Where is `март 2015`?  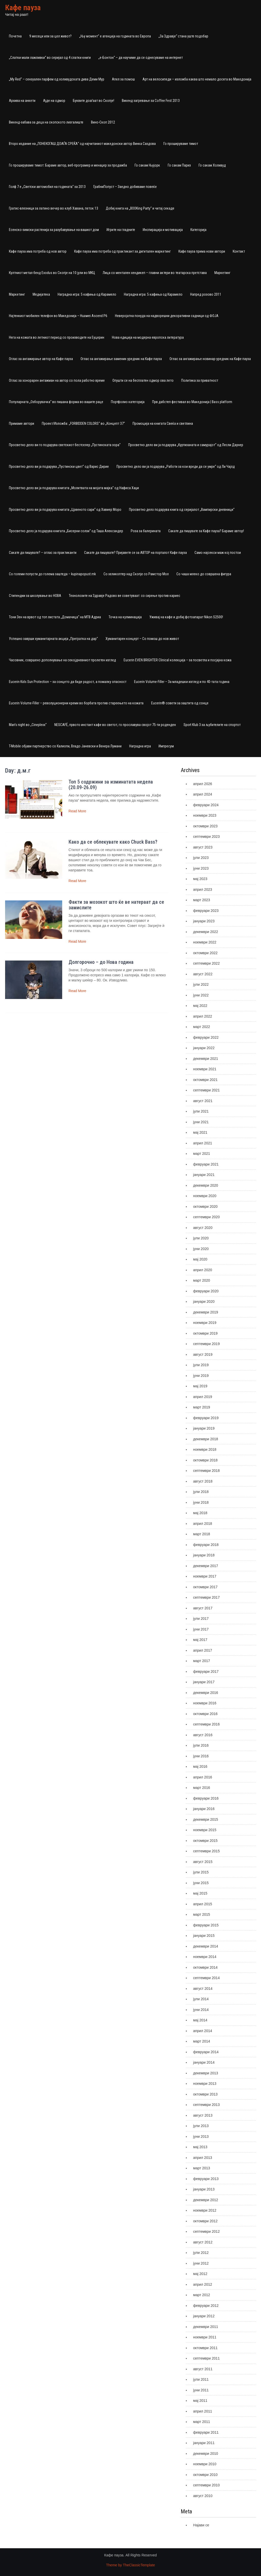 март 2015 is located at coordinates (201, 1914).